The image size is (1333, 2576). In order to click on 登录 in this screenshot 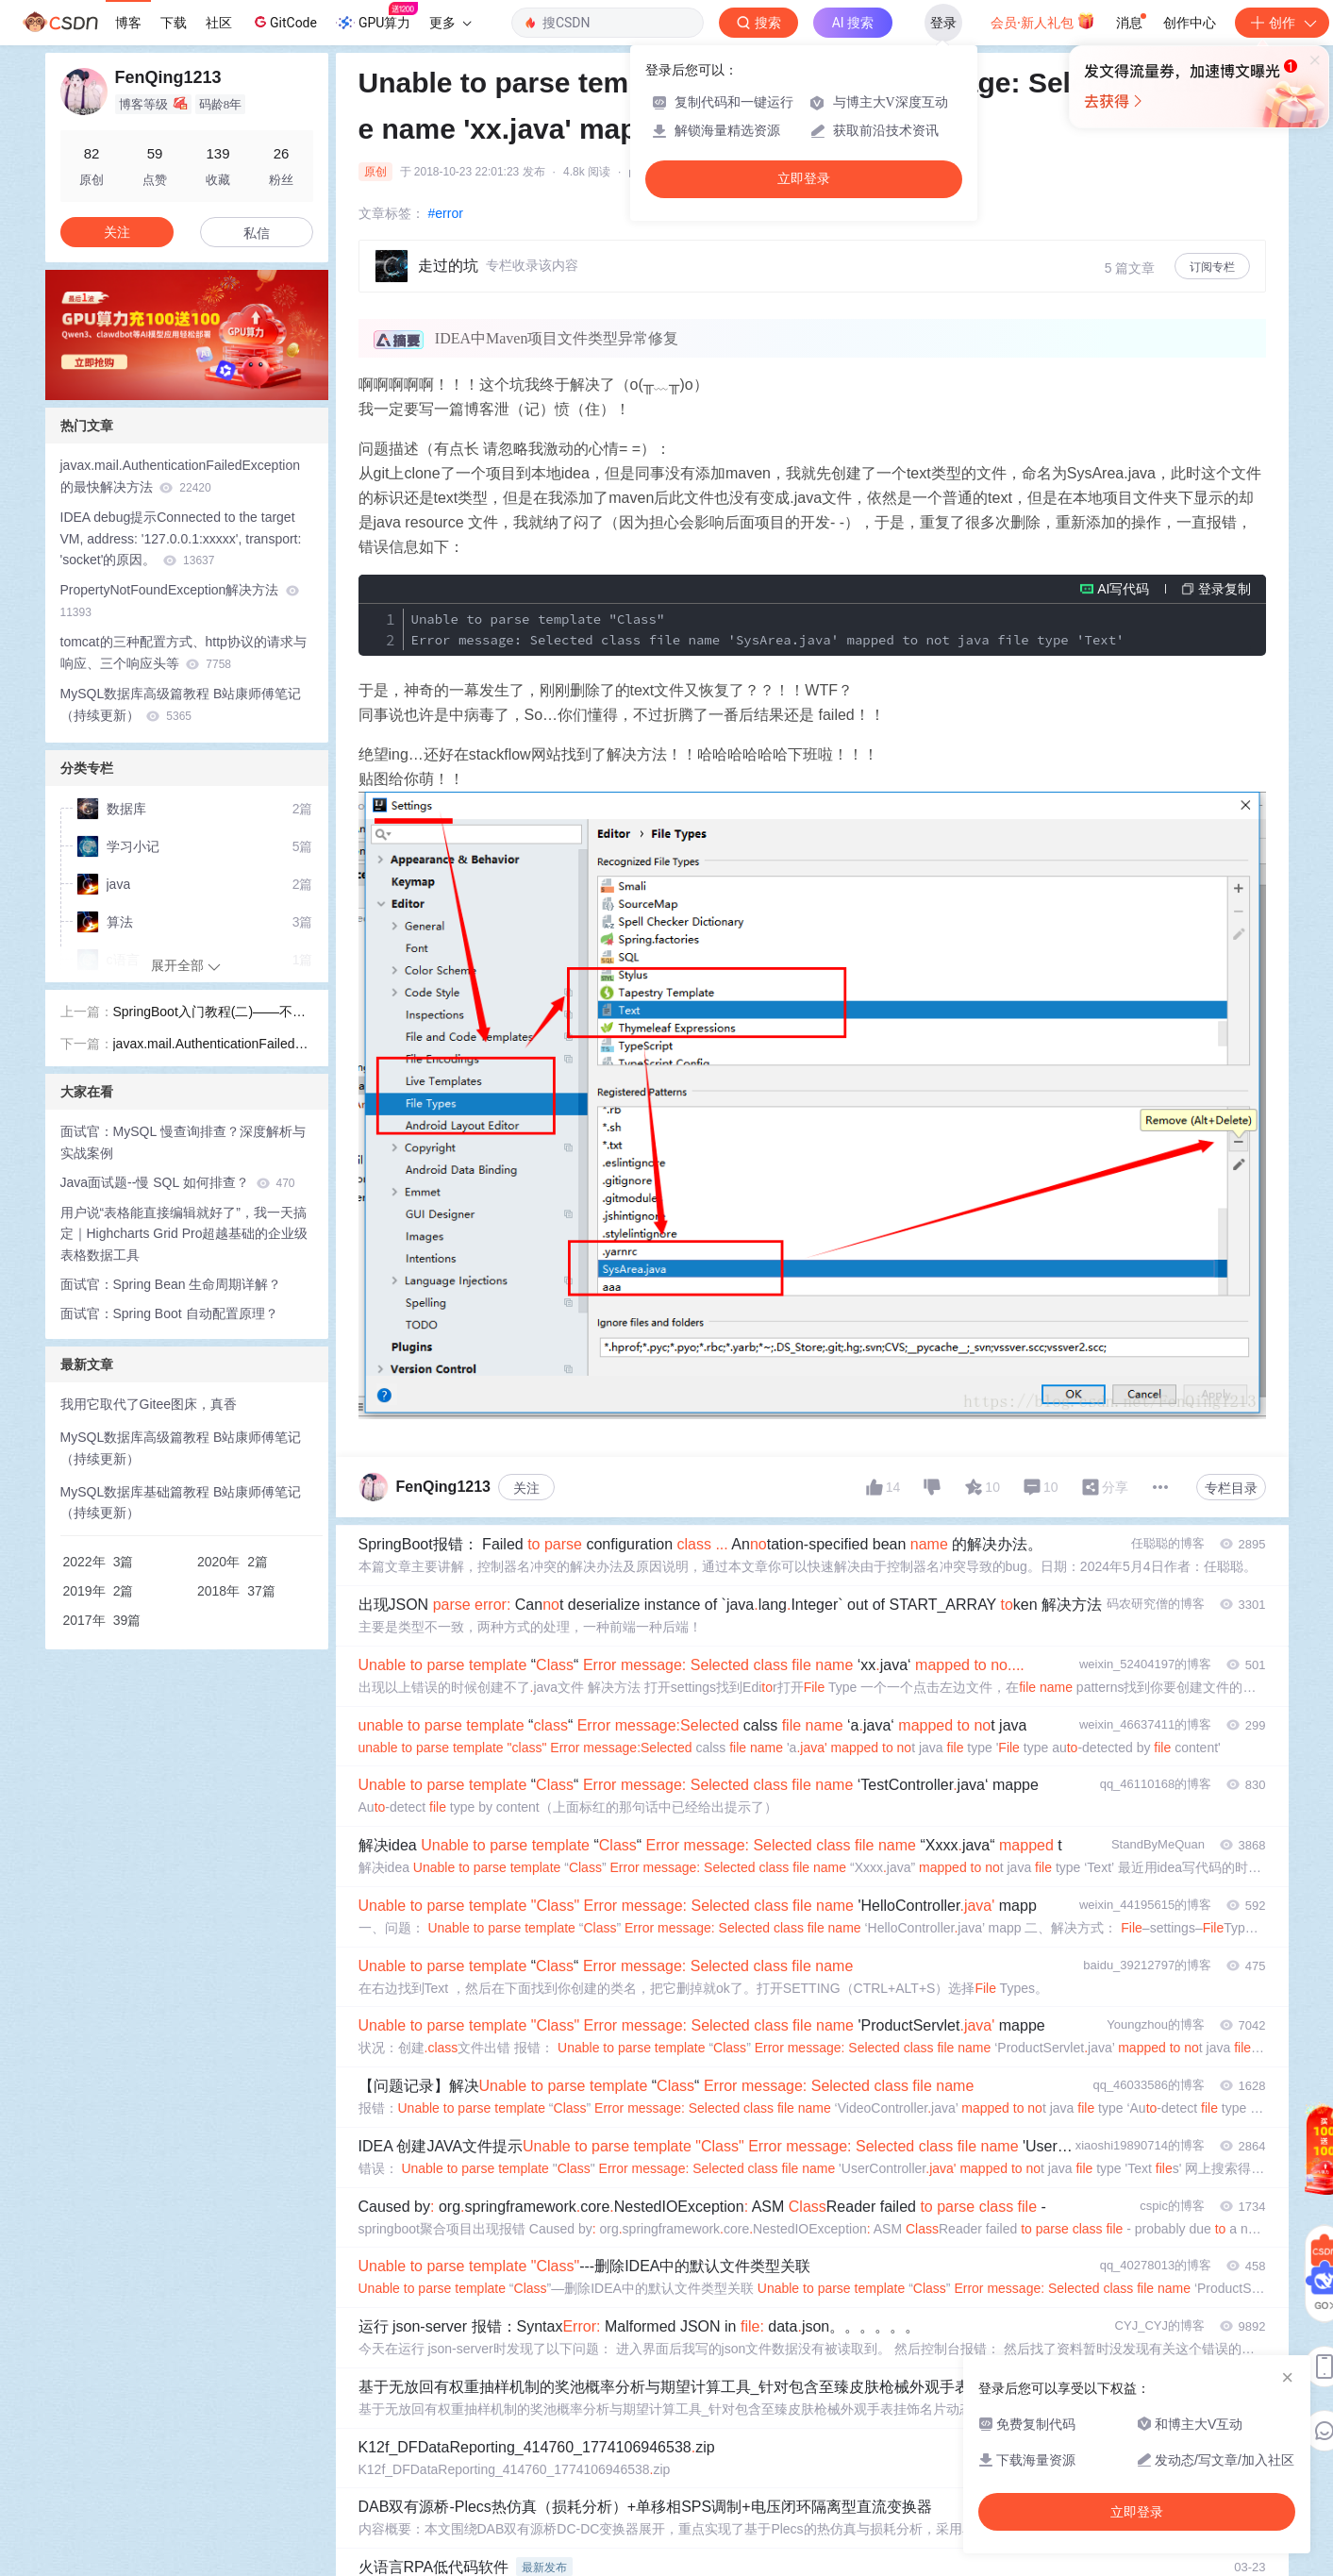, I will do `click(943, 22)`.